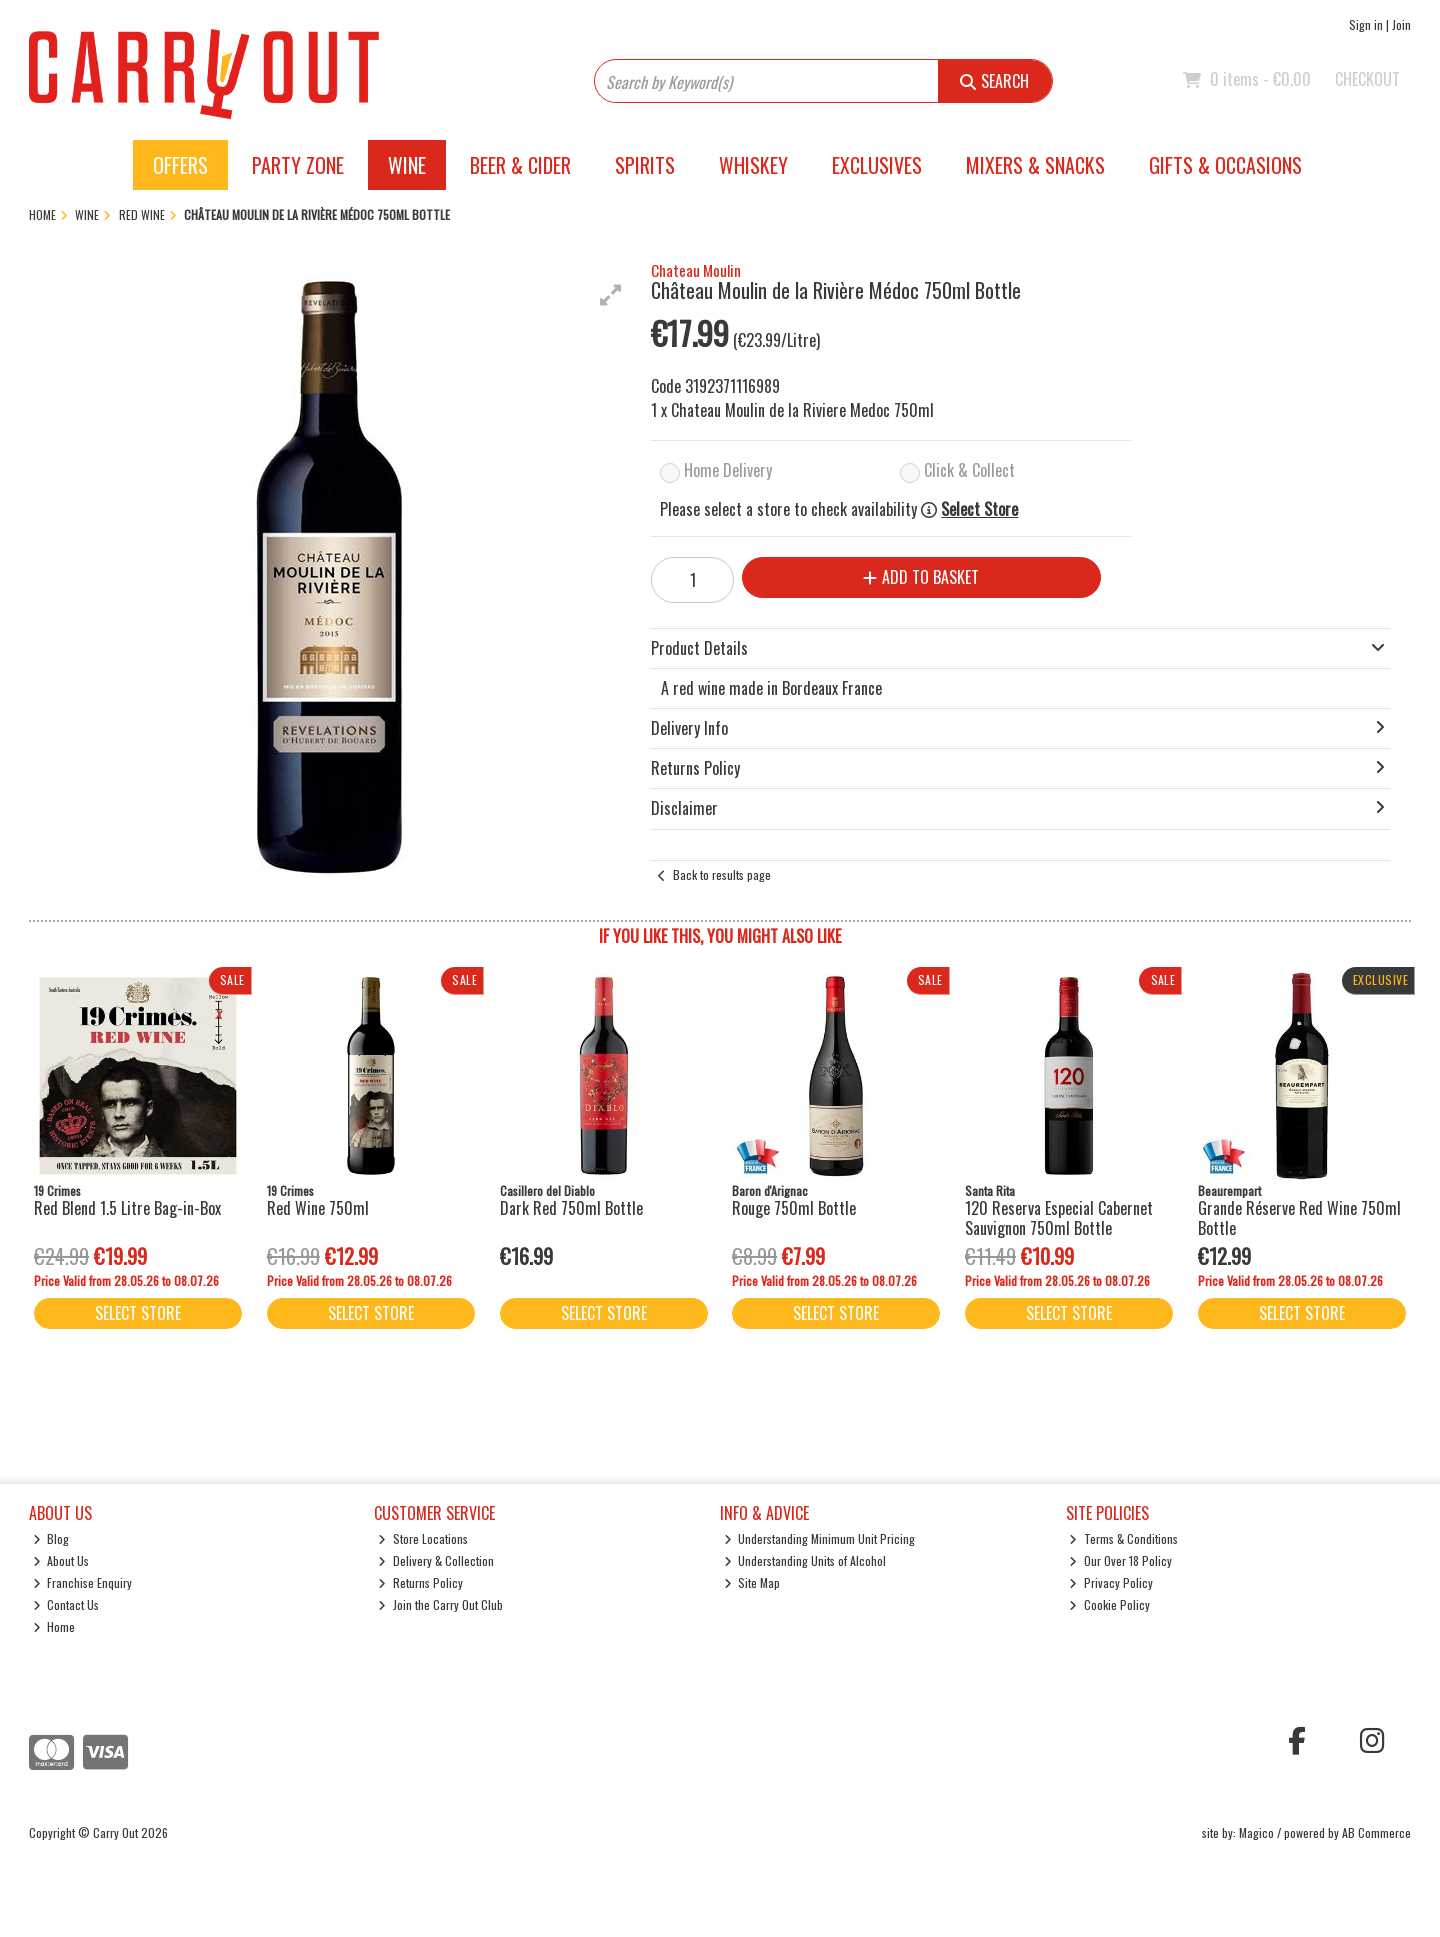  Describe the element at coordinates (1401, 24) in the screenshot. I see `Join` at that location.